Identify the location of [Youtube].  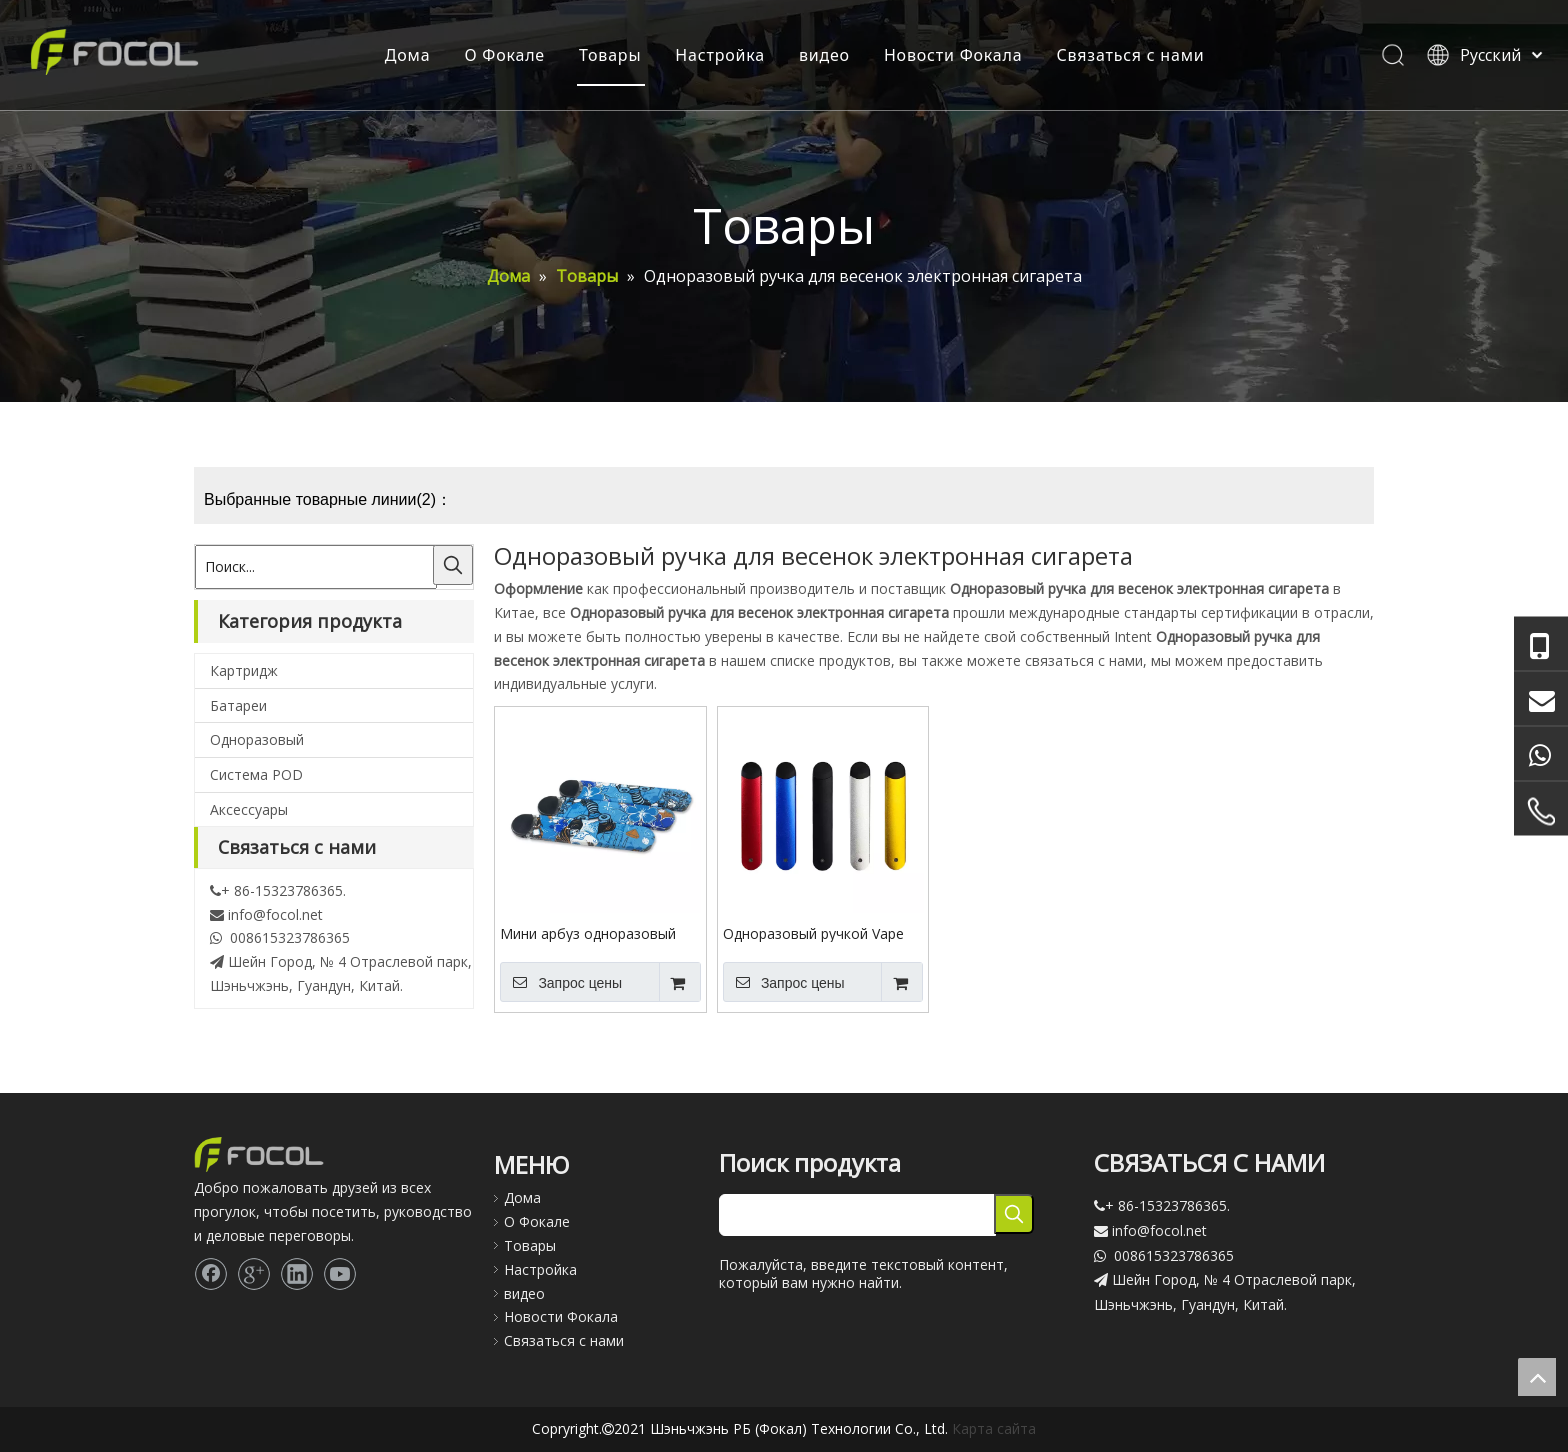
(340, 1274).